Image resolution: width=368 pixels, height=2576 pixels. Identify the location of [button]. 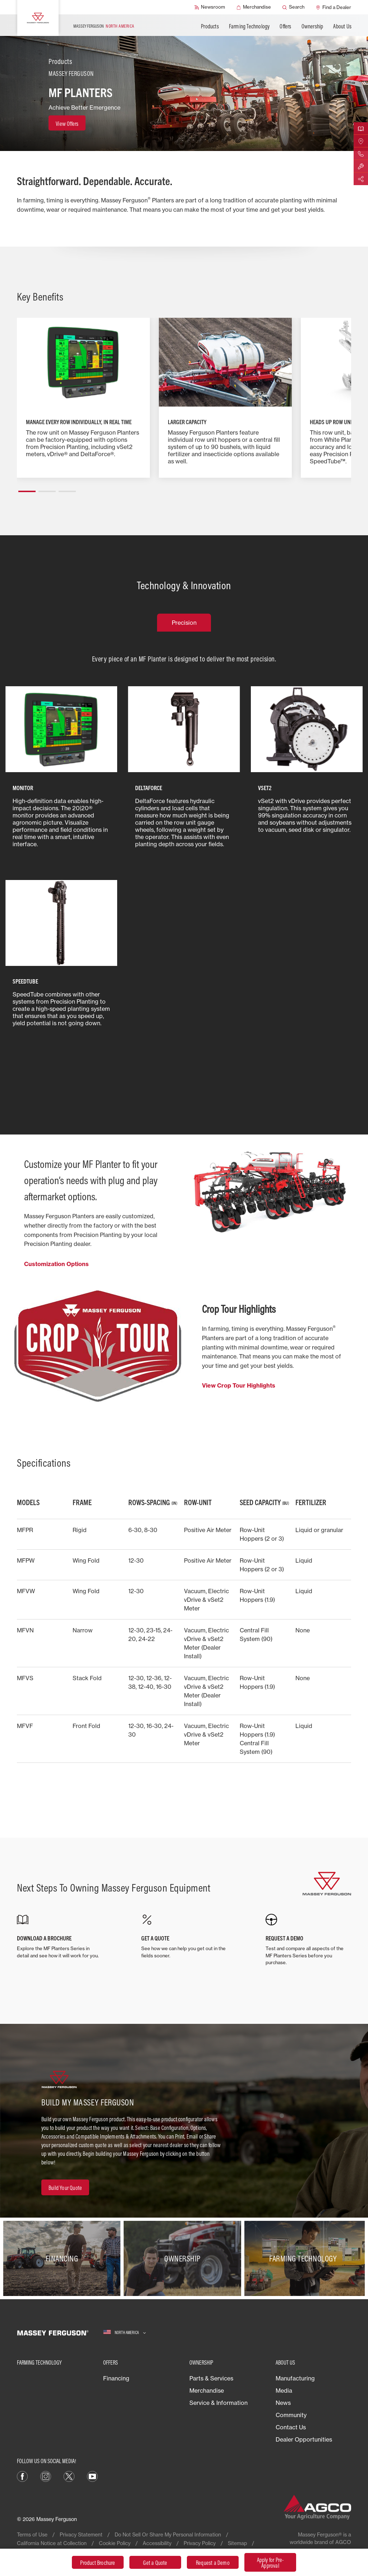
(27, 488).